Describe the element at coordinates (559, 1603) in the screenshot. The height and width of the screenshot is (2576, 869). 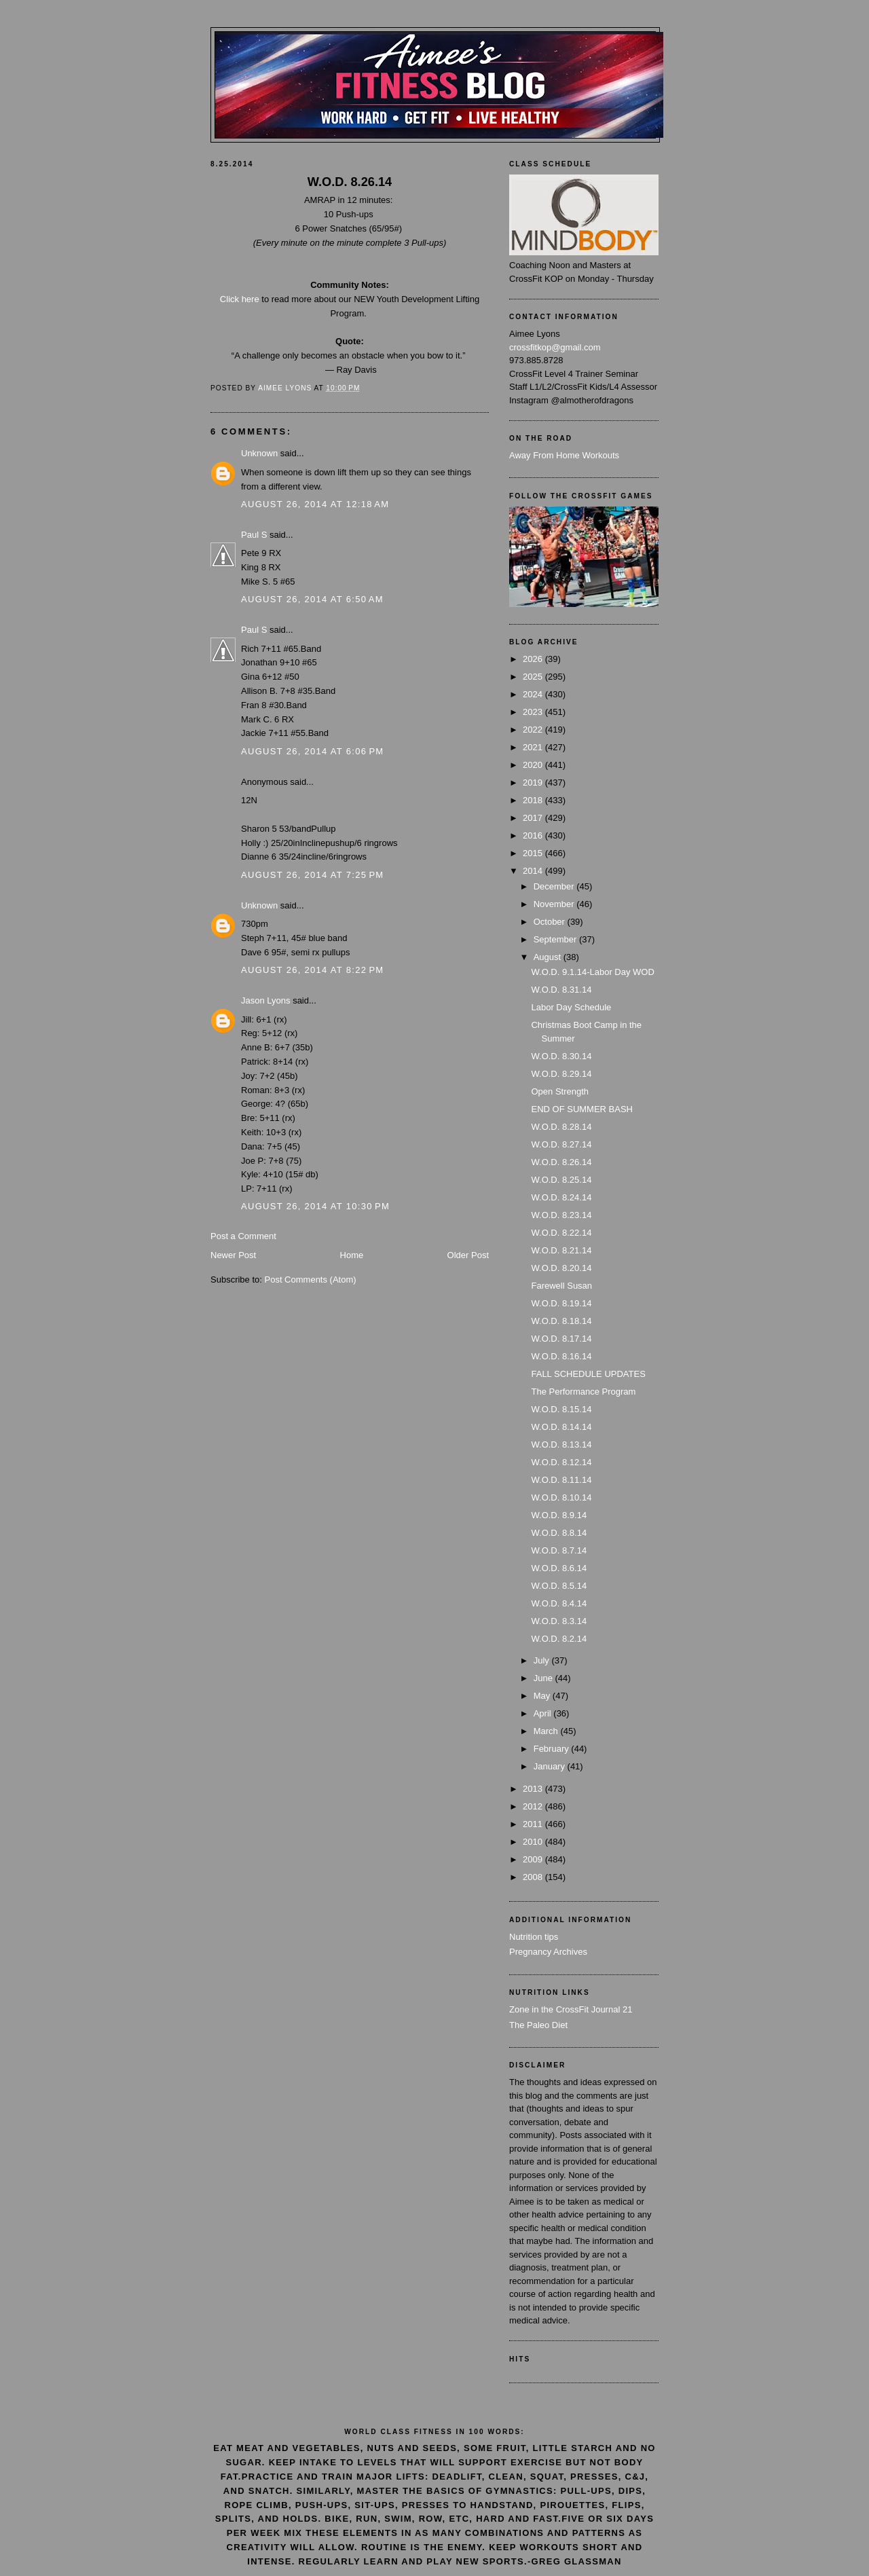
I see `W.O.D. 8.4.14` at that location.